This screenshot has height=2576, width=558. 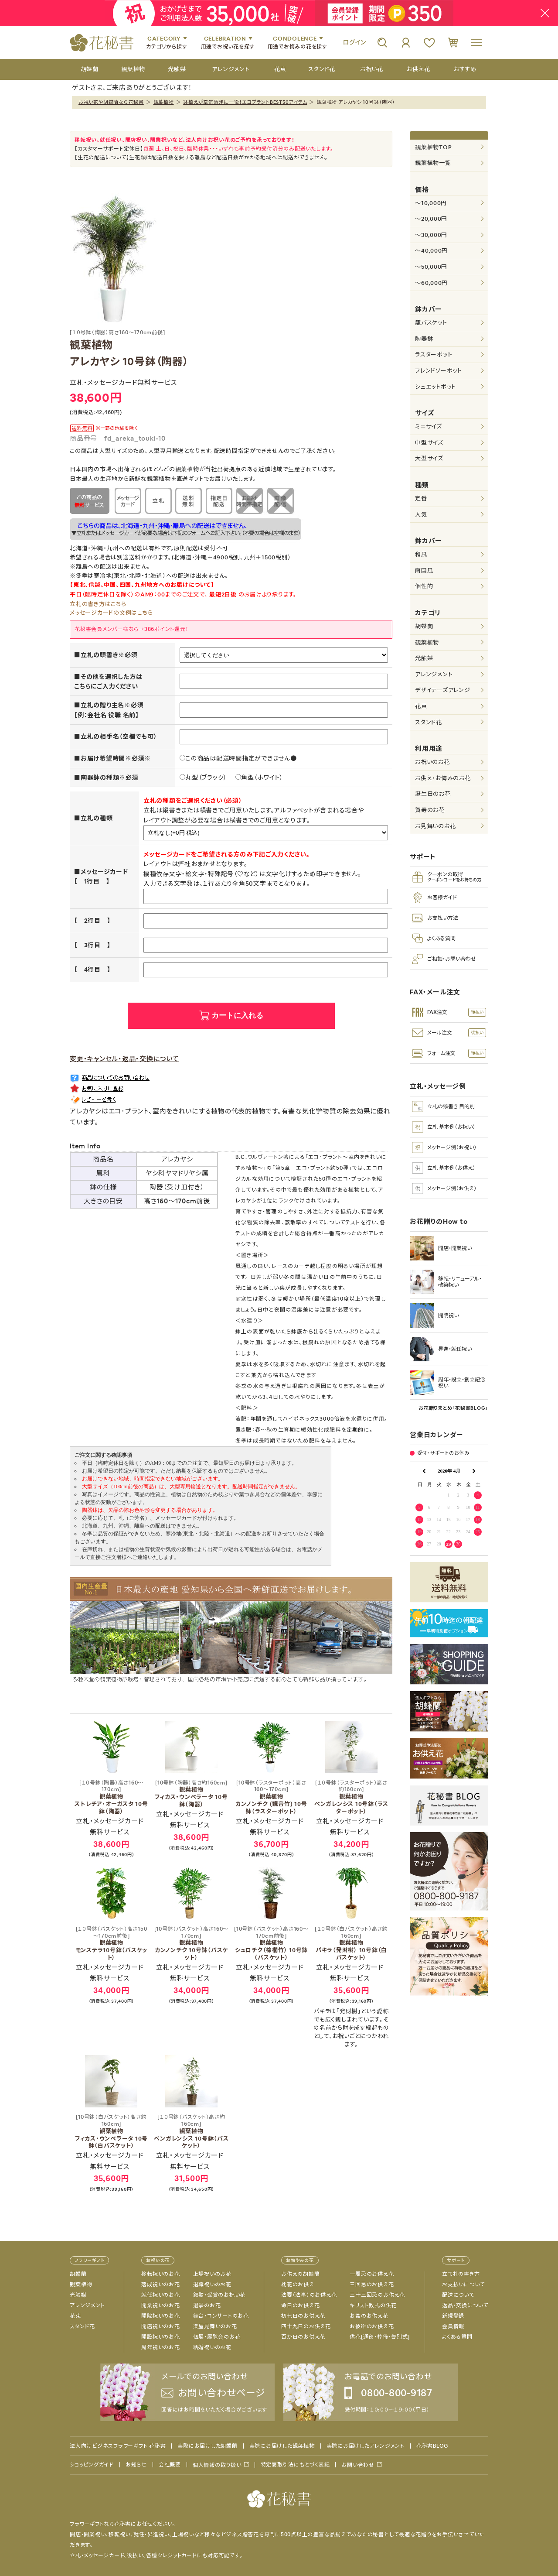 I want to click on 変更・キャンセル・返品・交換について, so click(x=124, y=1059).